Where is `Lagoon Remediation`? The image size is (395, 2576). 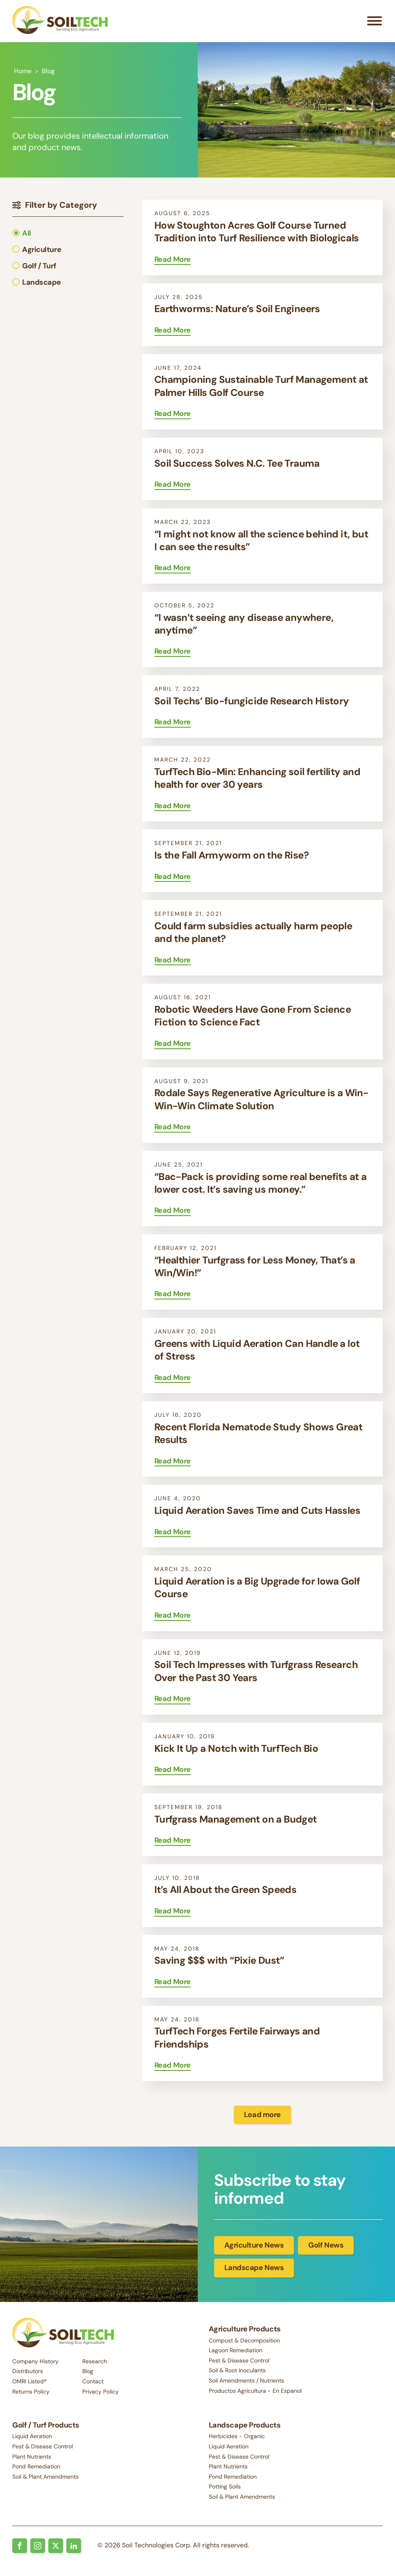
Lagoon Remediation is located at coordinates (235, 2352).